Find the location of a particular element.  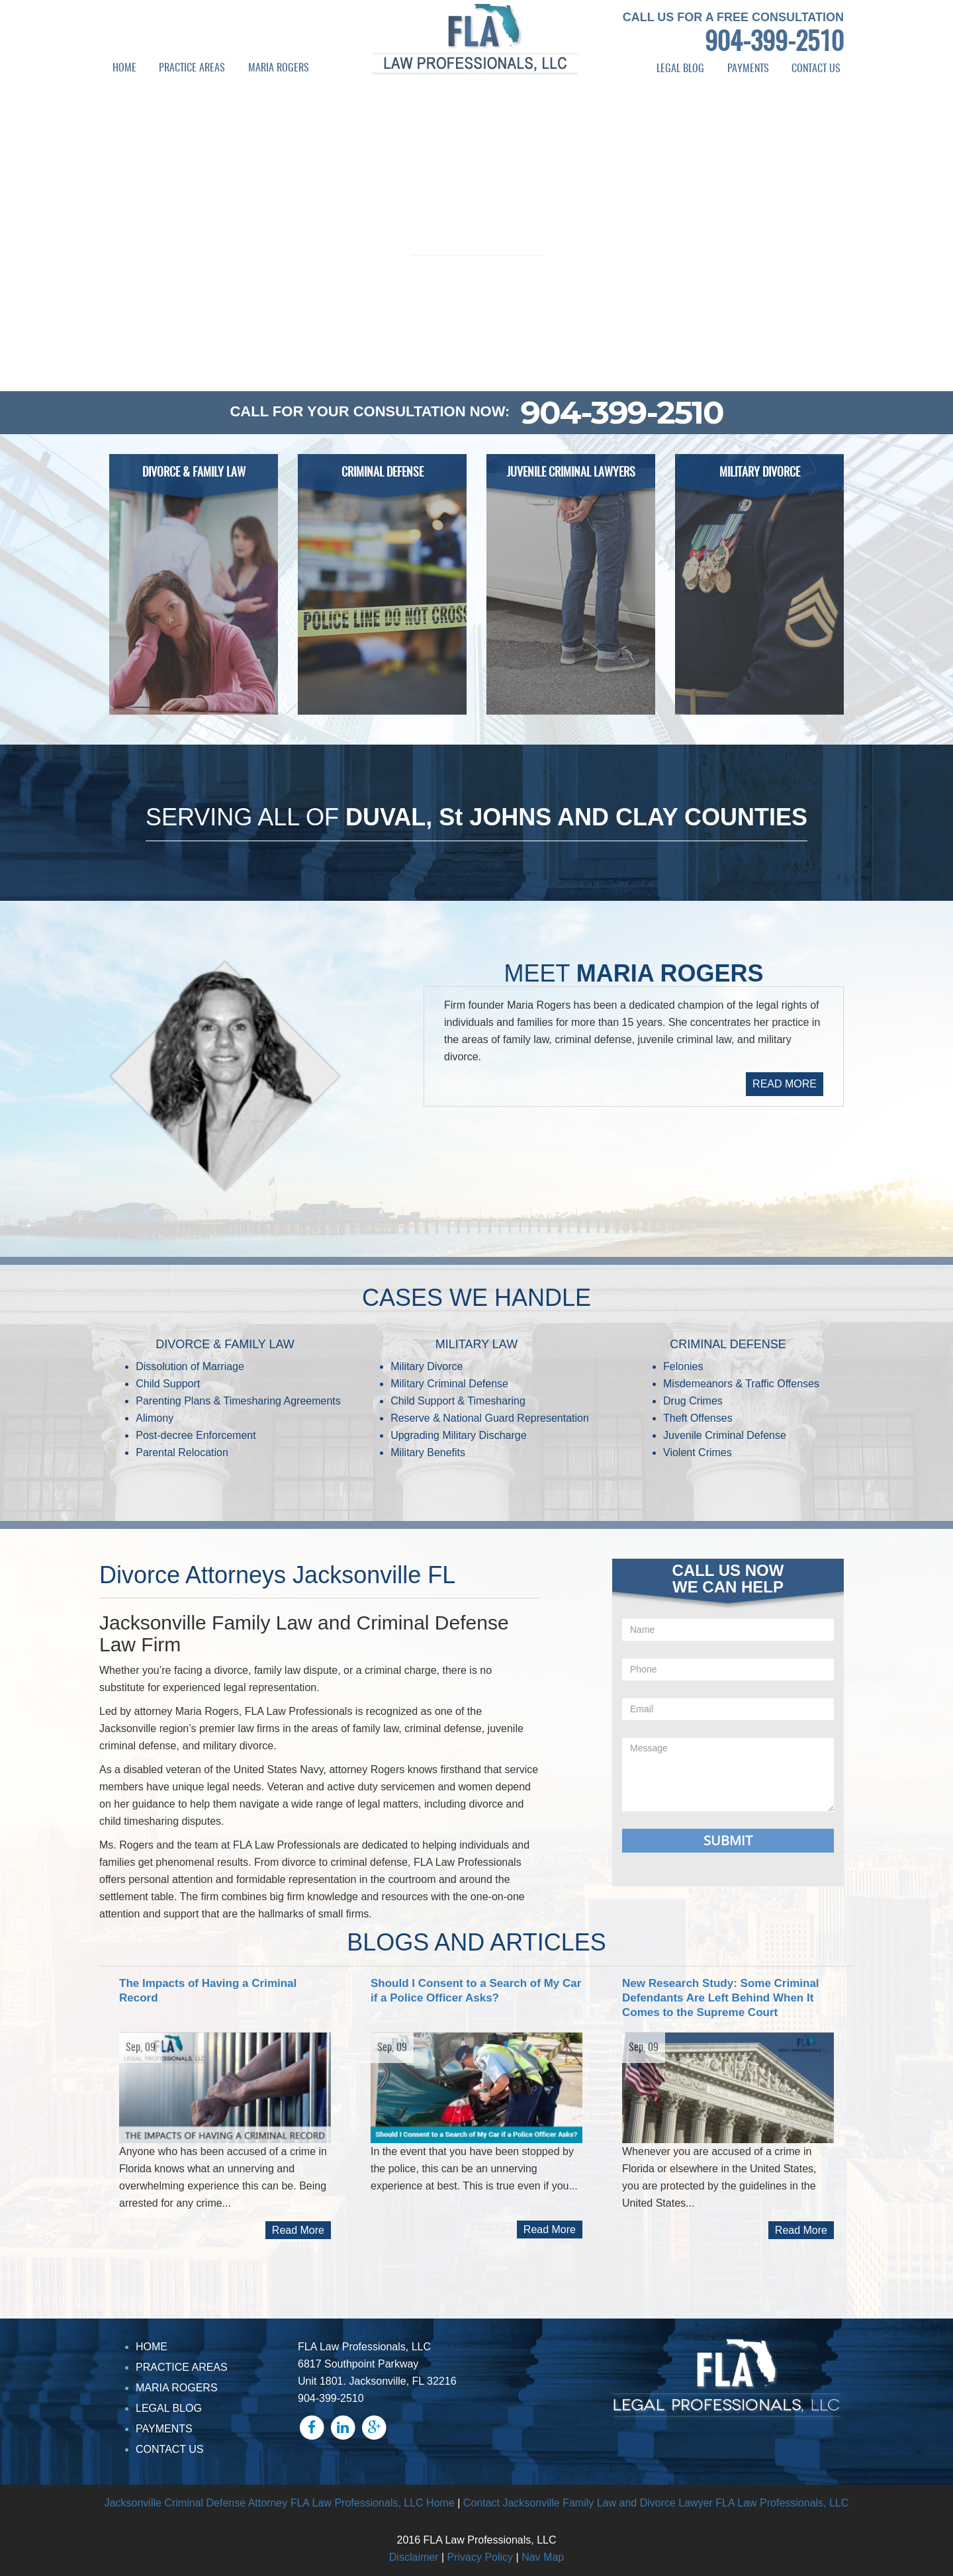

LEGAL BLOG is located at coordinates (680, 69).